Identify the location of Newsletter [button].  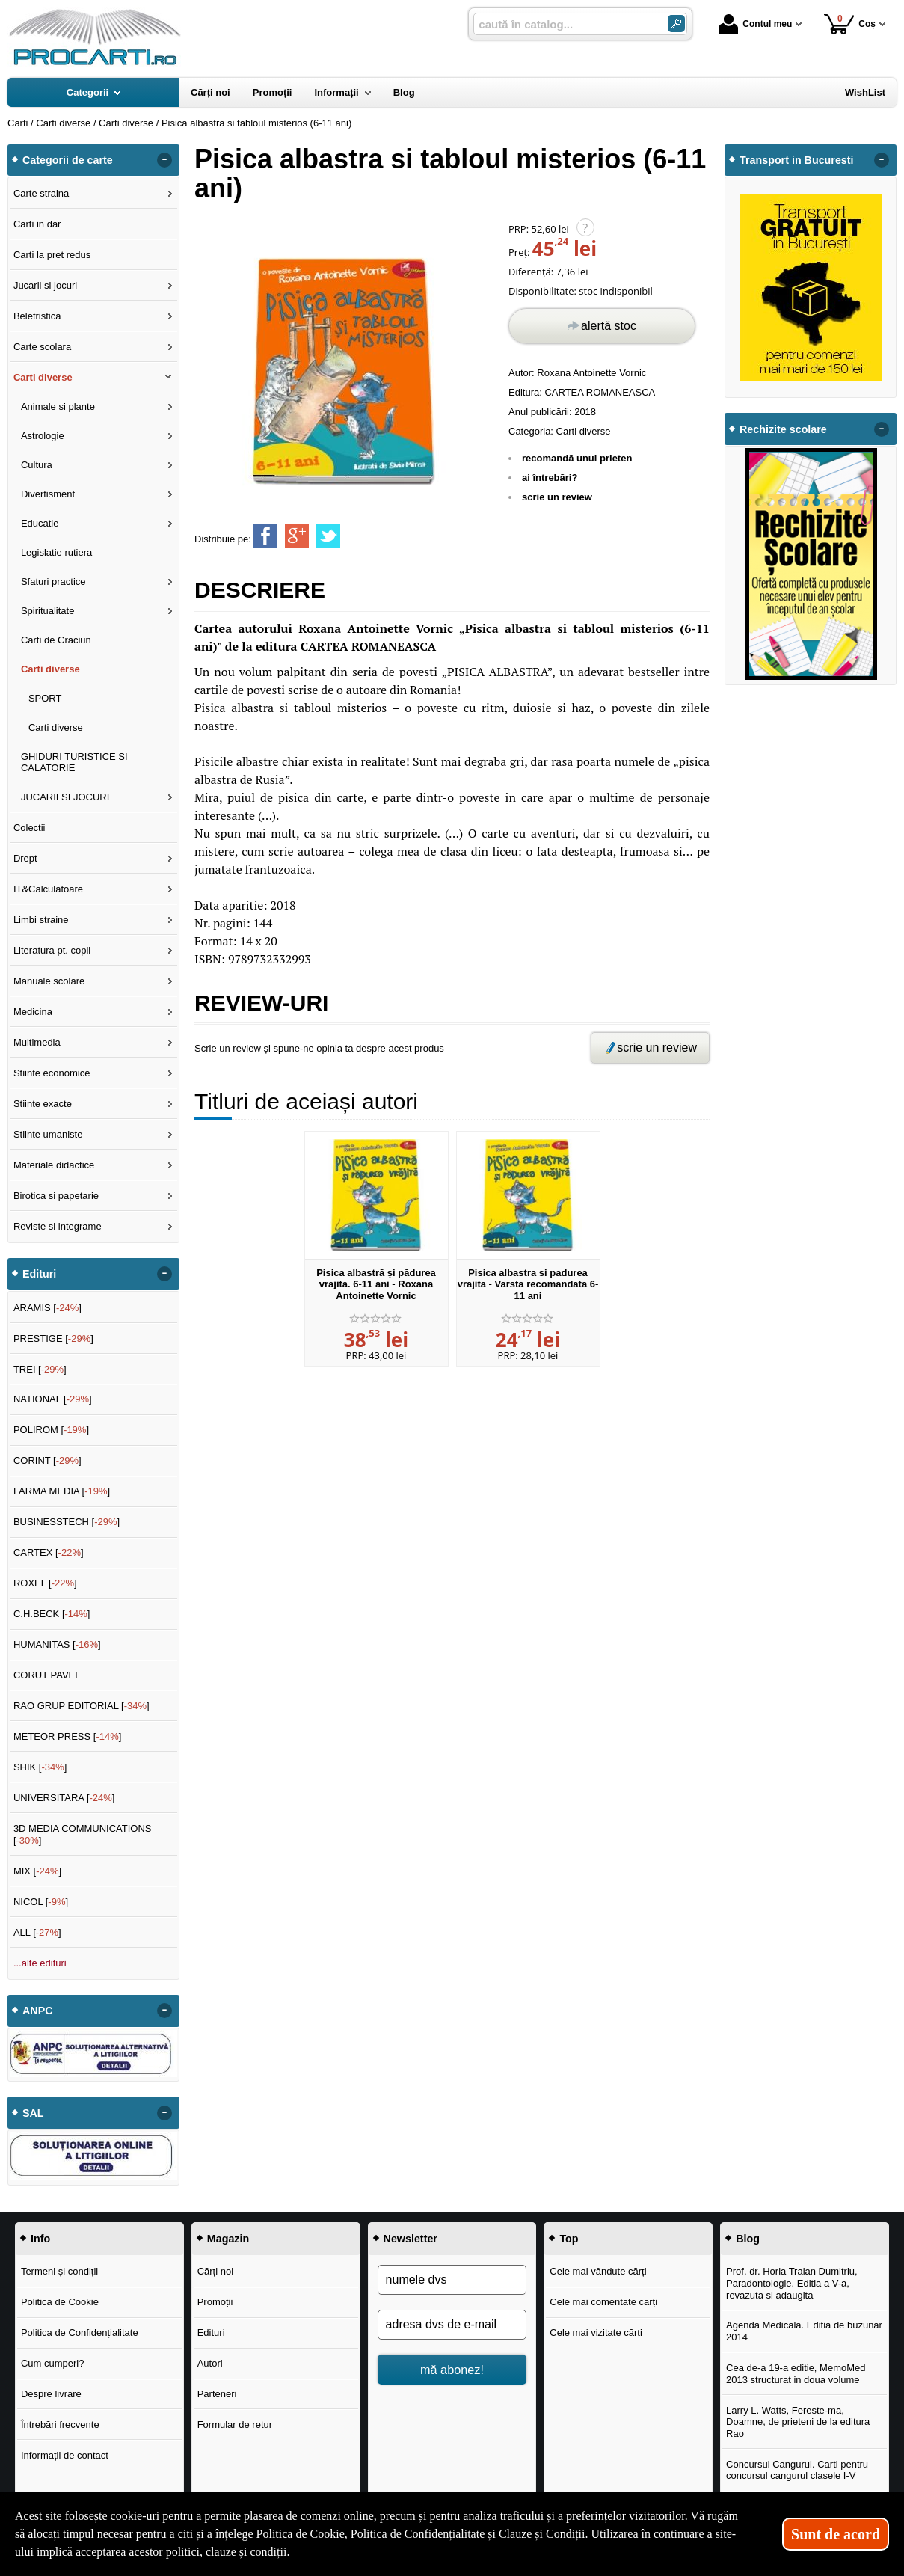
(410, 2239).